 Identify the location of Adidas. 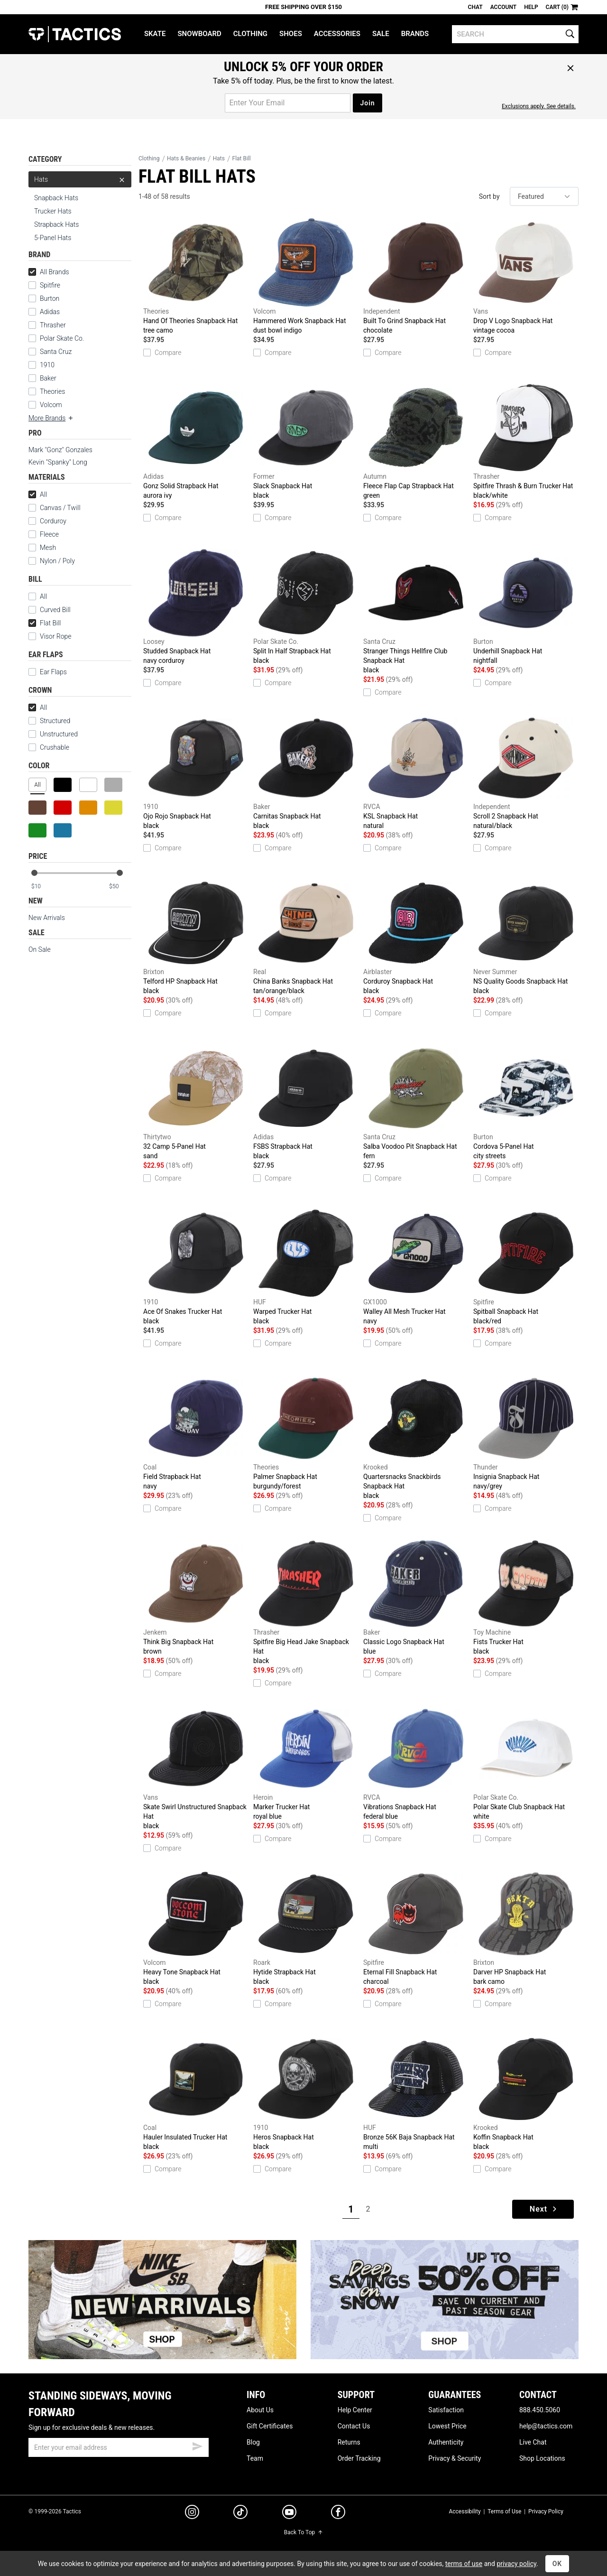
(50, 312).